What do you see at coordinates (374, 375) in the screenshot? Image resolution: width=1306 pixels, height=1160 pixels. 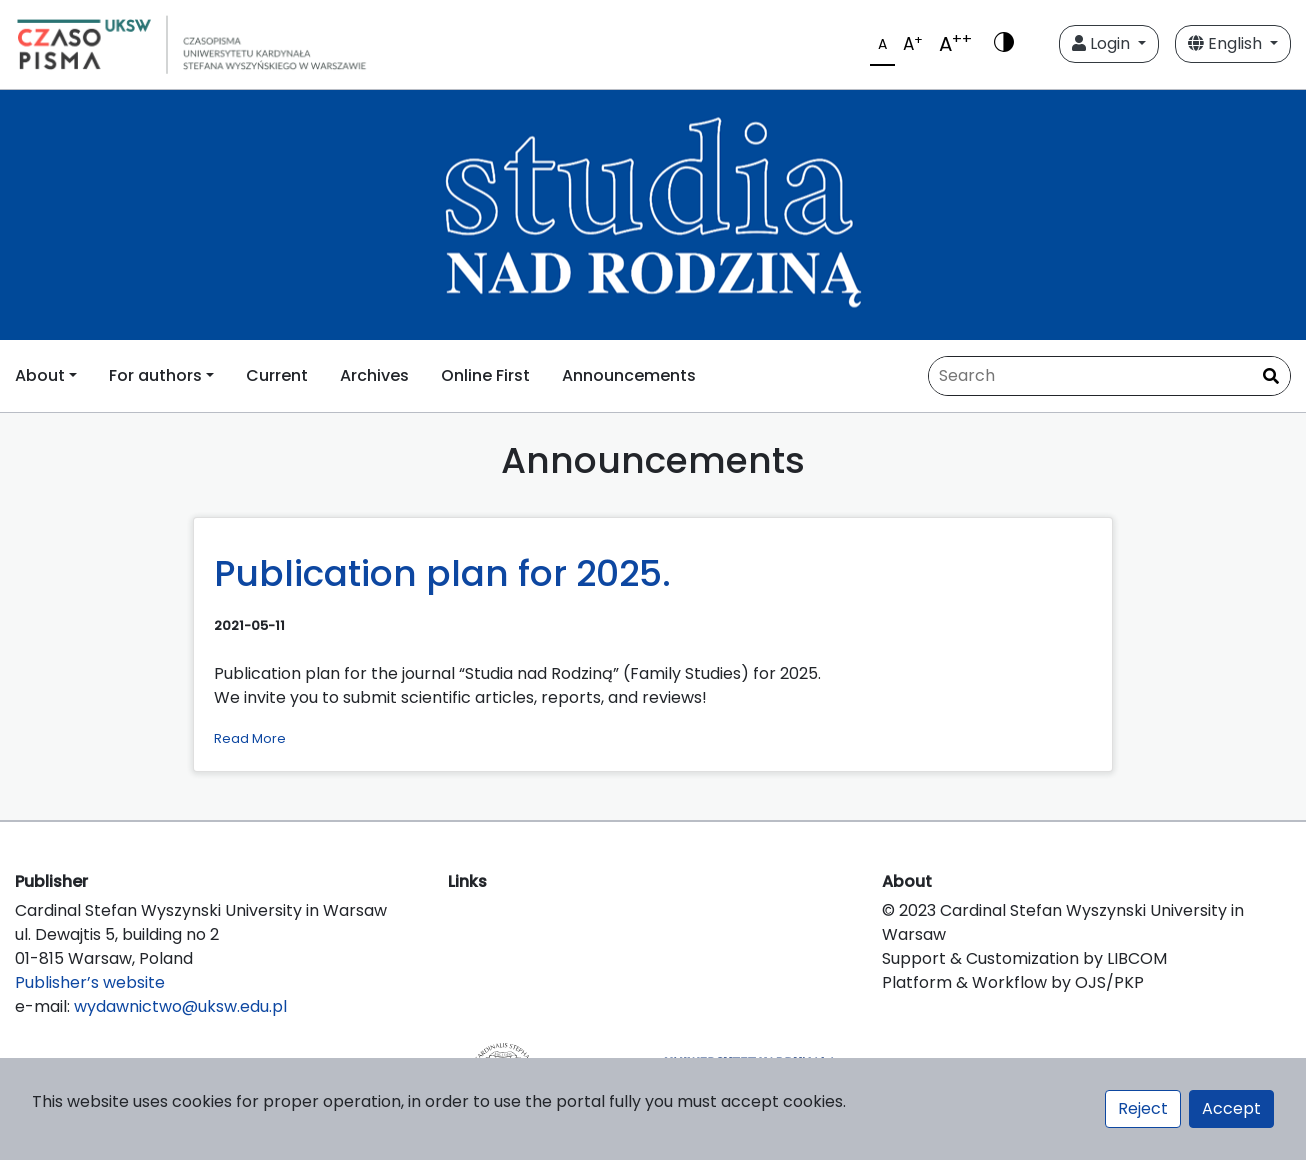 I see `Archives` at bounding box center [374, 375].